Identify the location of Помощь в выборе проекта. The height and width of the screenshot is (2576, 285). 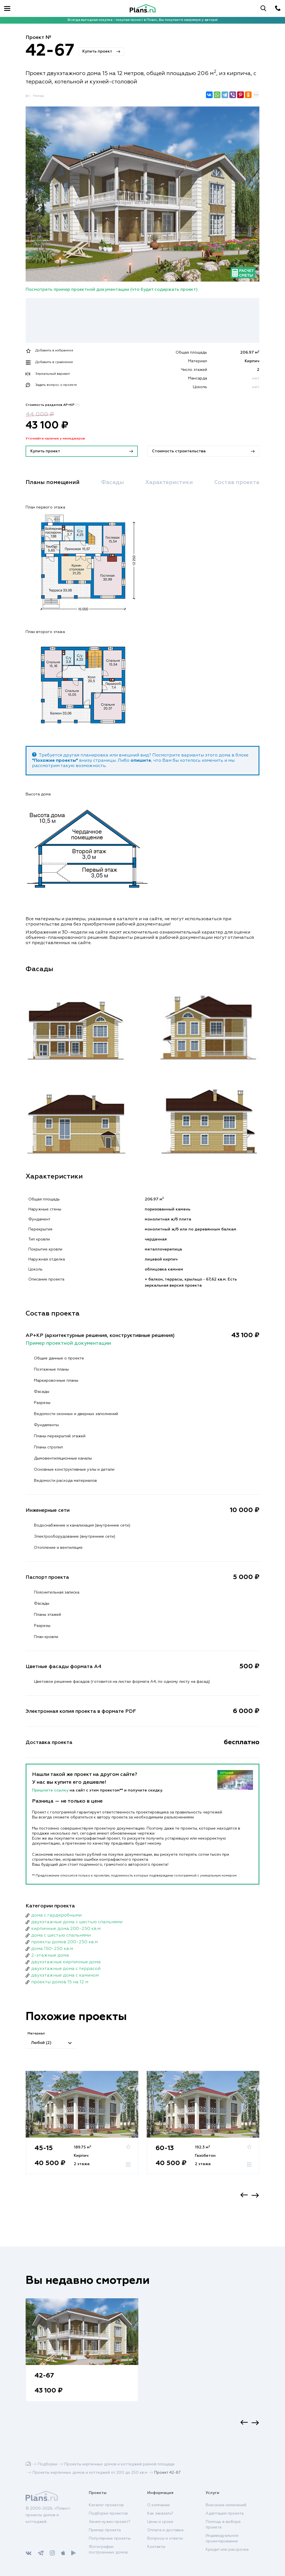
(223, 2524).